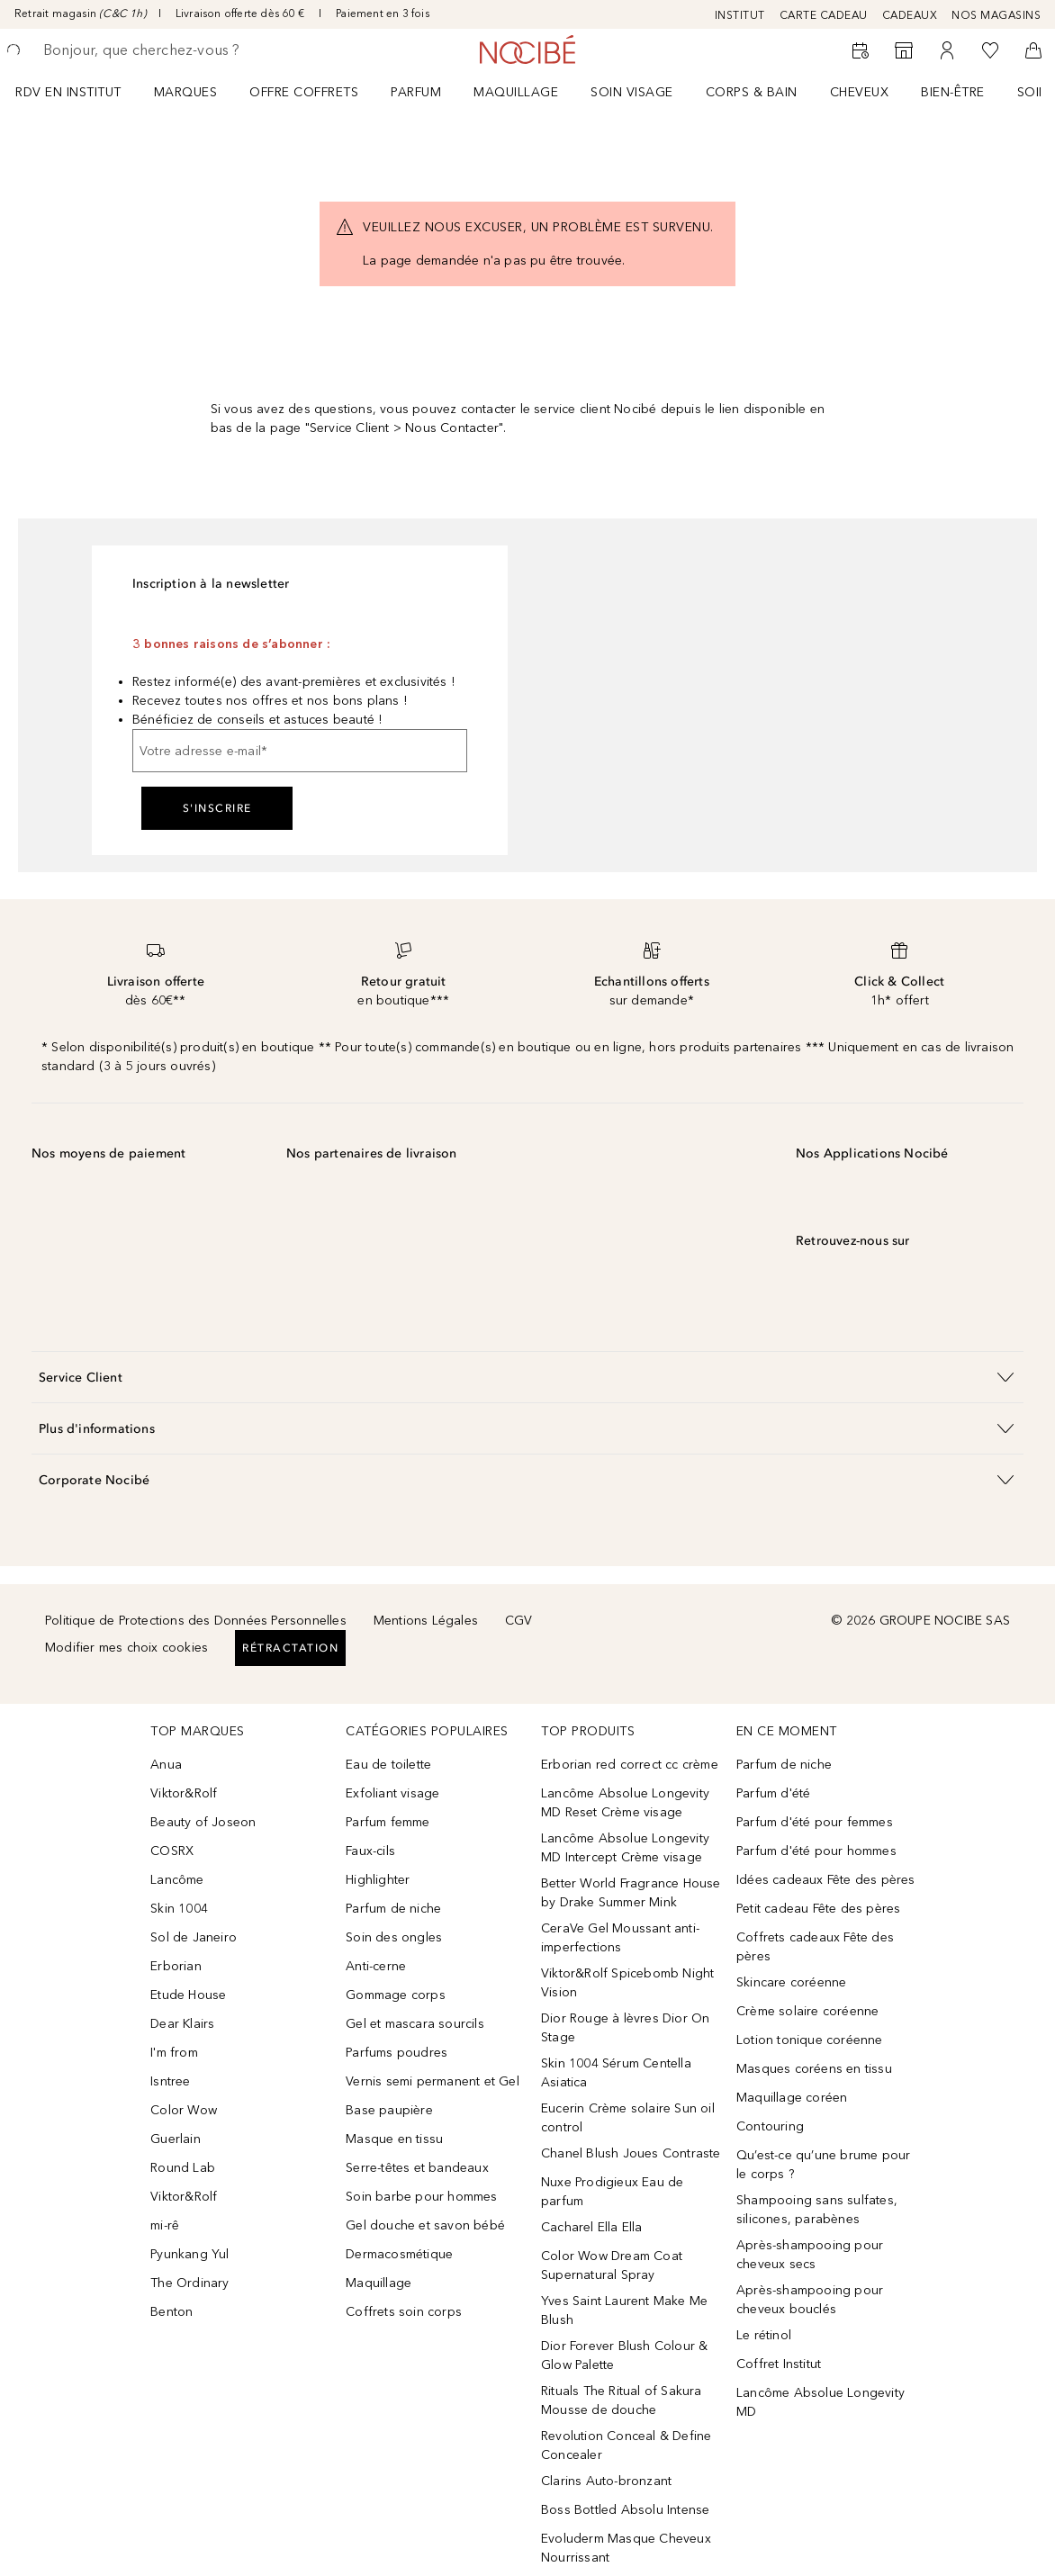  What do you see at coordinates (182, 2023) in the screenshot?
I see `Dear Klairs` at bounding box center [182, 2023].